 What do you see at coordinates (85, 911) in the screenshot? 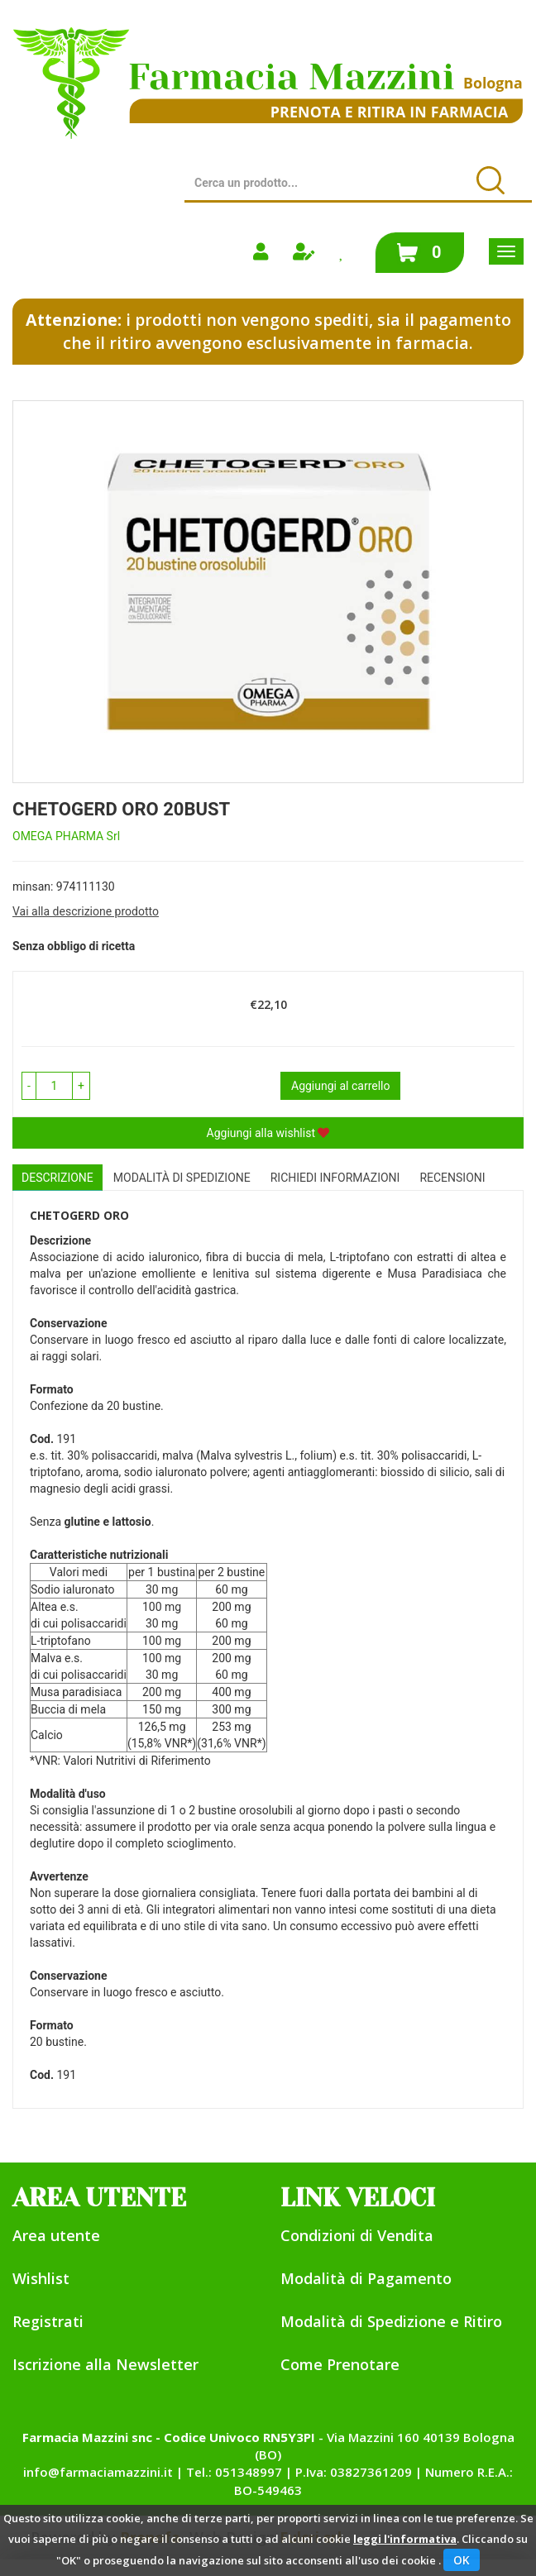
I see `Vai alla descrizione prodotto` at bounding box center [85, 911].